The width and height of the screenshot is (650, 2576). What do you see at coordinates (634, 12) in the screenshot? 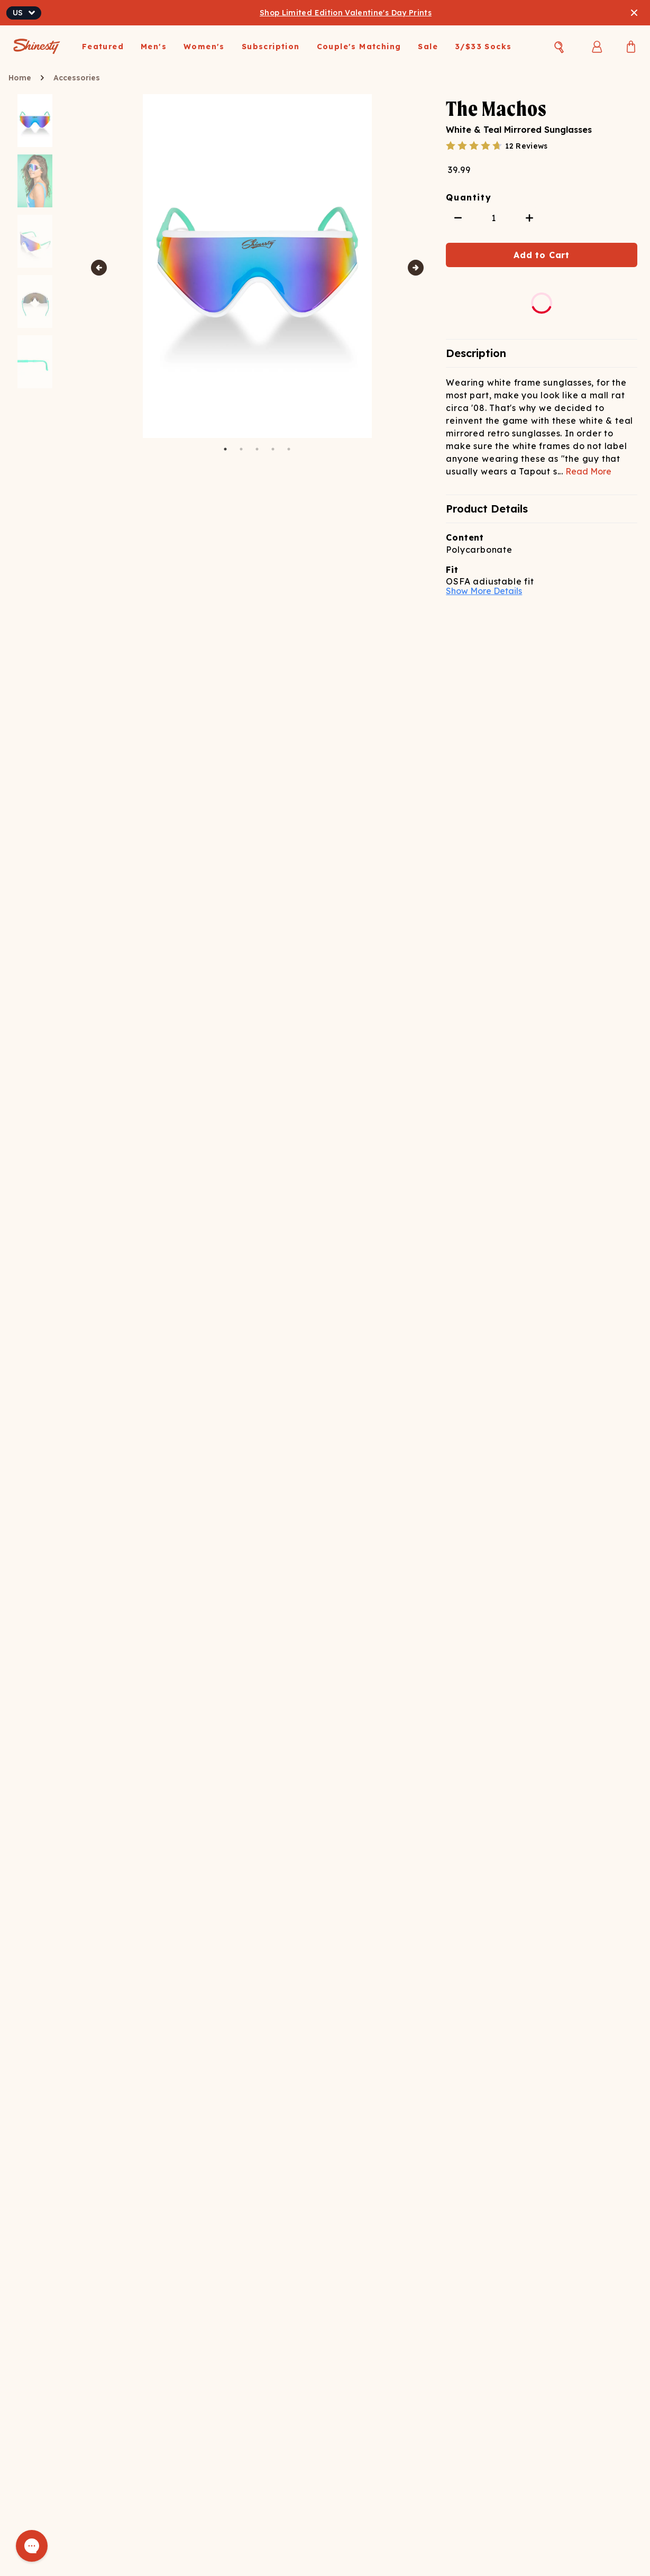
I see `[Close banner]` at bounding box center [634, 12].